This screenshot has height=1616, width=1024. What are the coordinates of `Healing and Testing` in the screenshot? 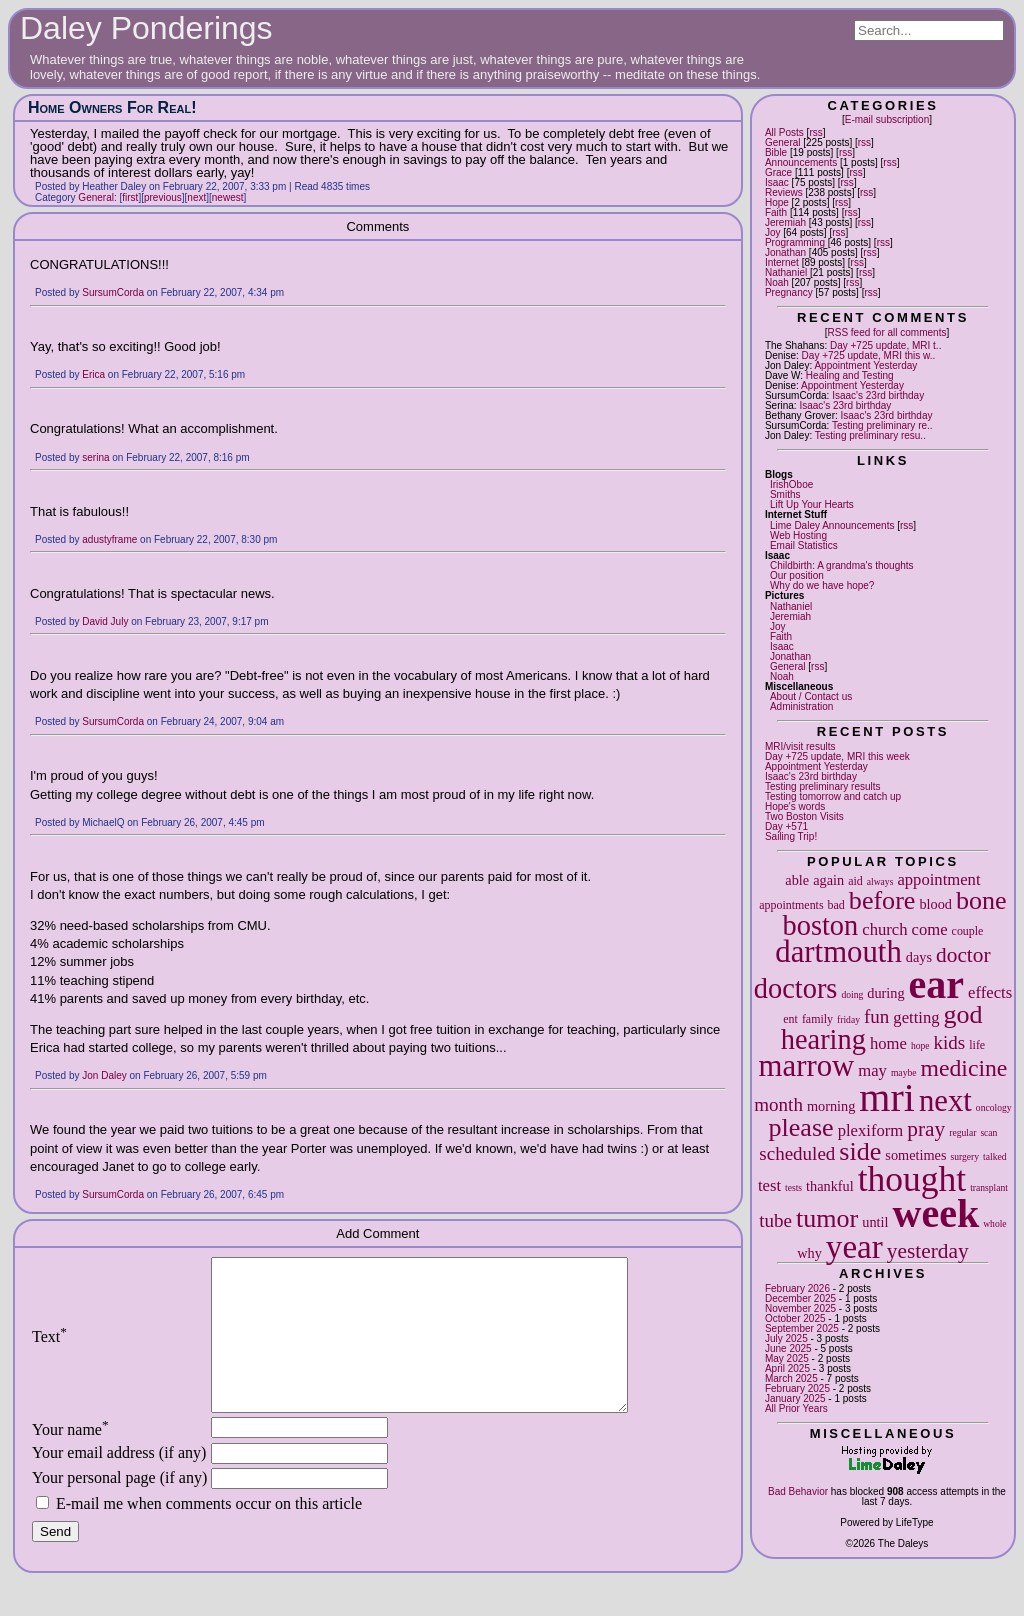 It's located at (850, 375).